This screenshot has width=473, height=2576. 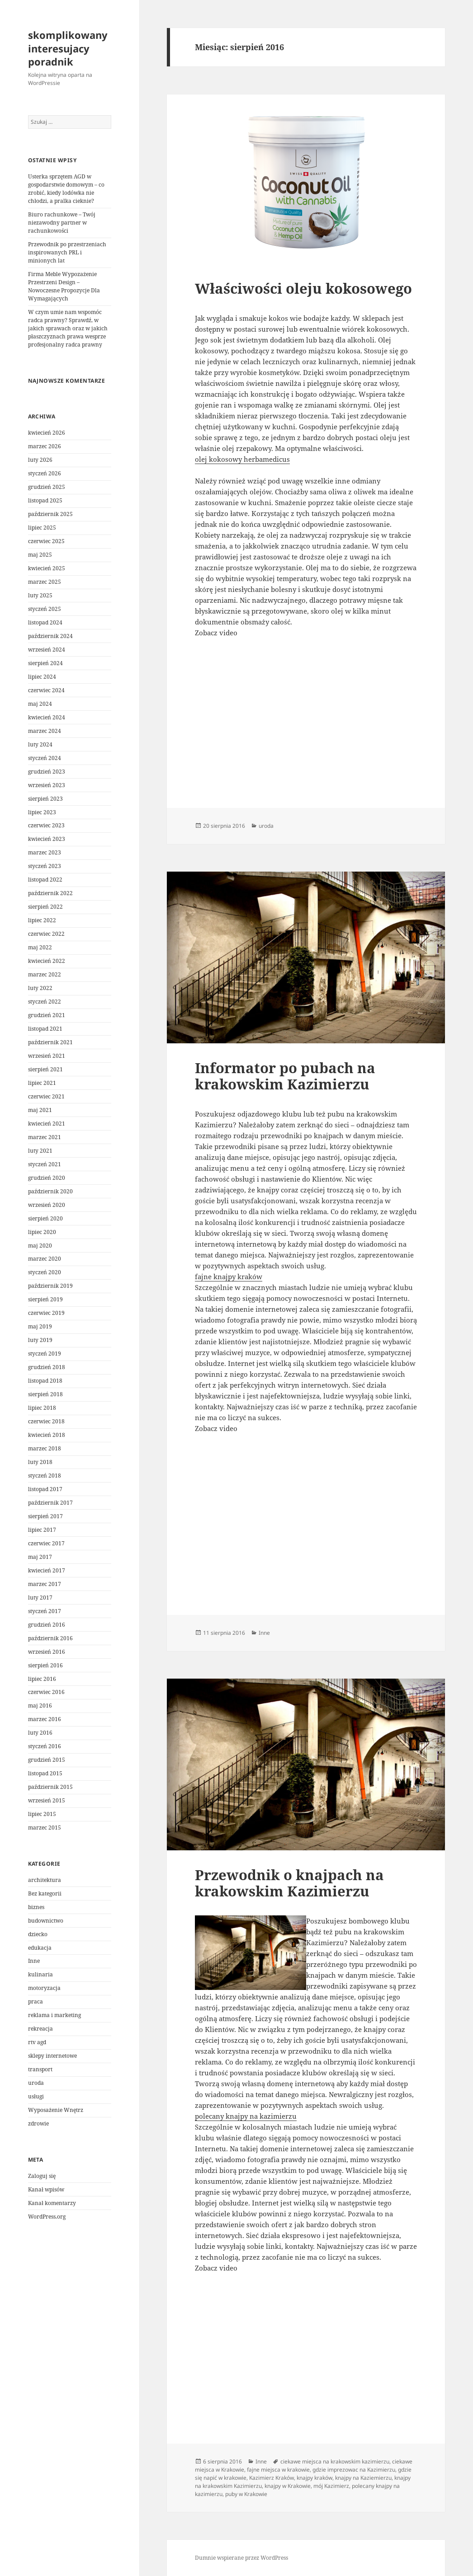 What do you see at coordinates (46, 690) in the screenshot?
I see `czerwiec 2024` at bounding box center [46, 690].